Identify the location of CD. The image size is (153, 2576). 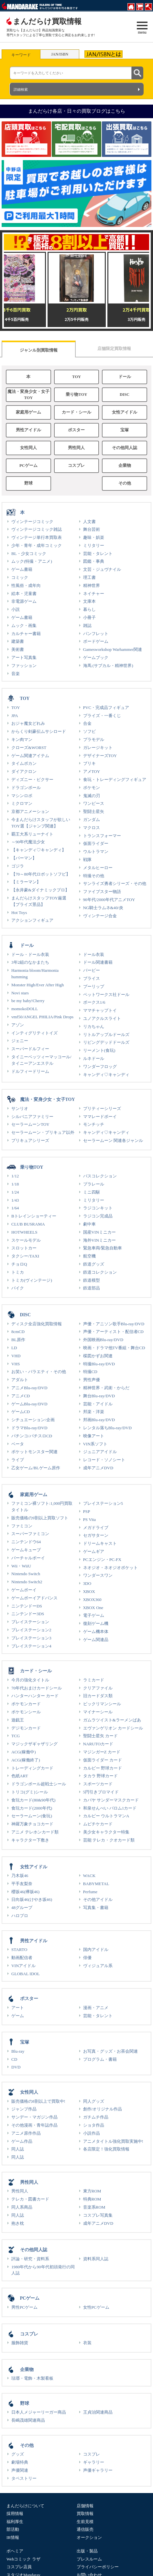
(14, 2059).